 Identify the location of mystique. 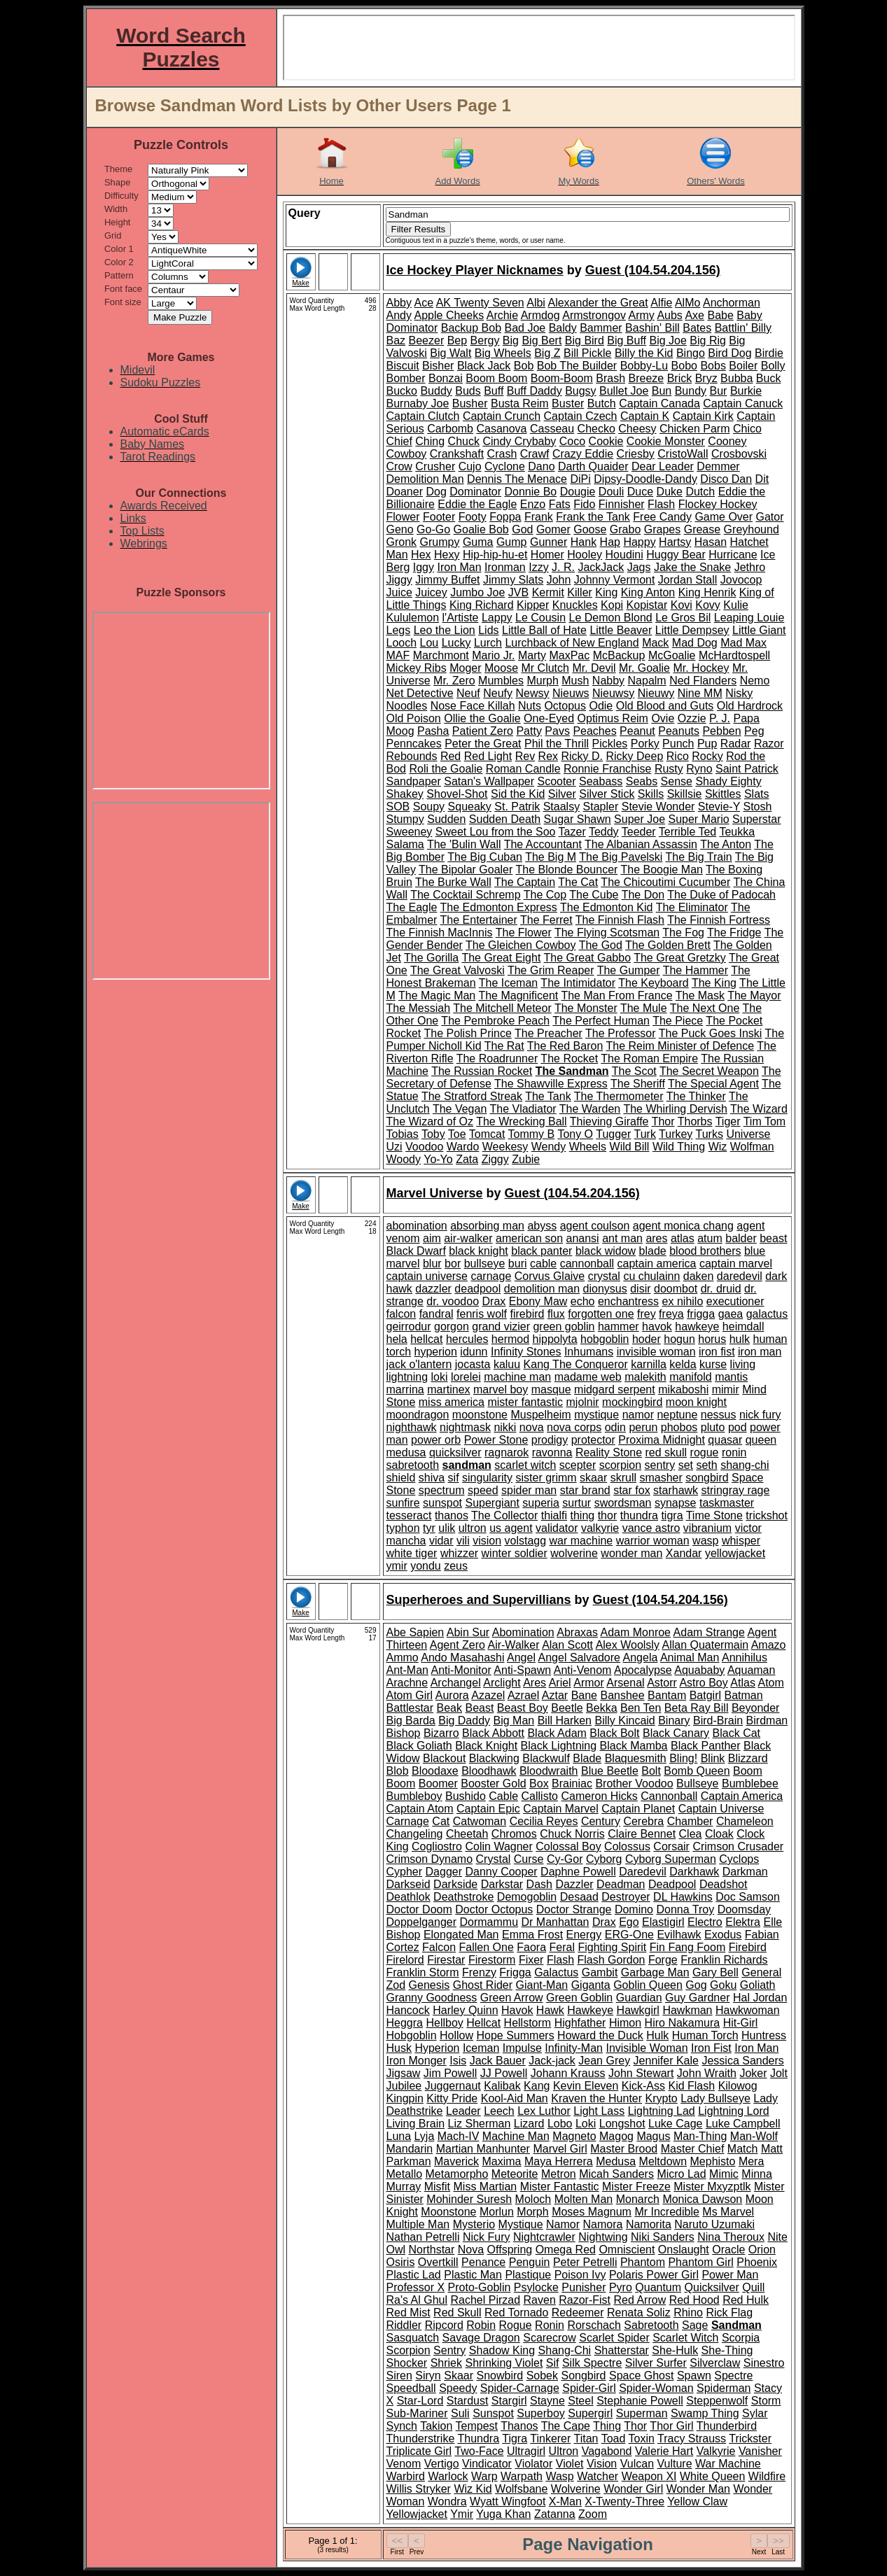
(596, 1415).